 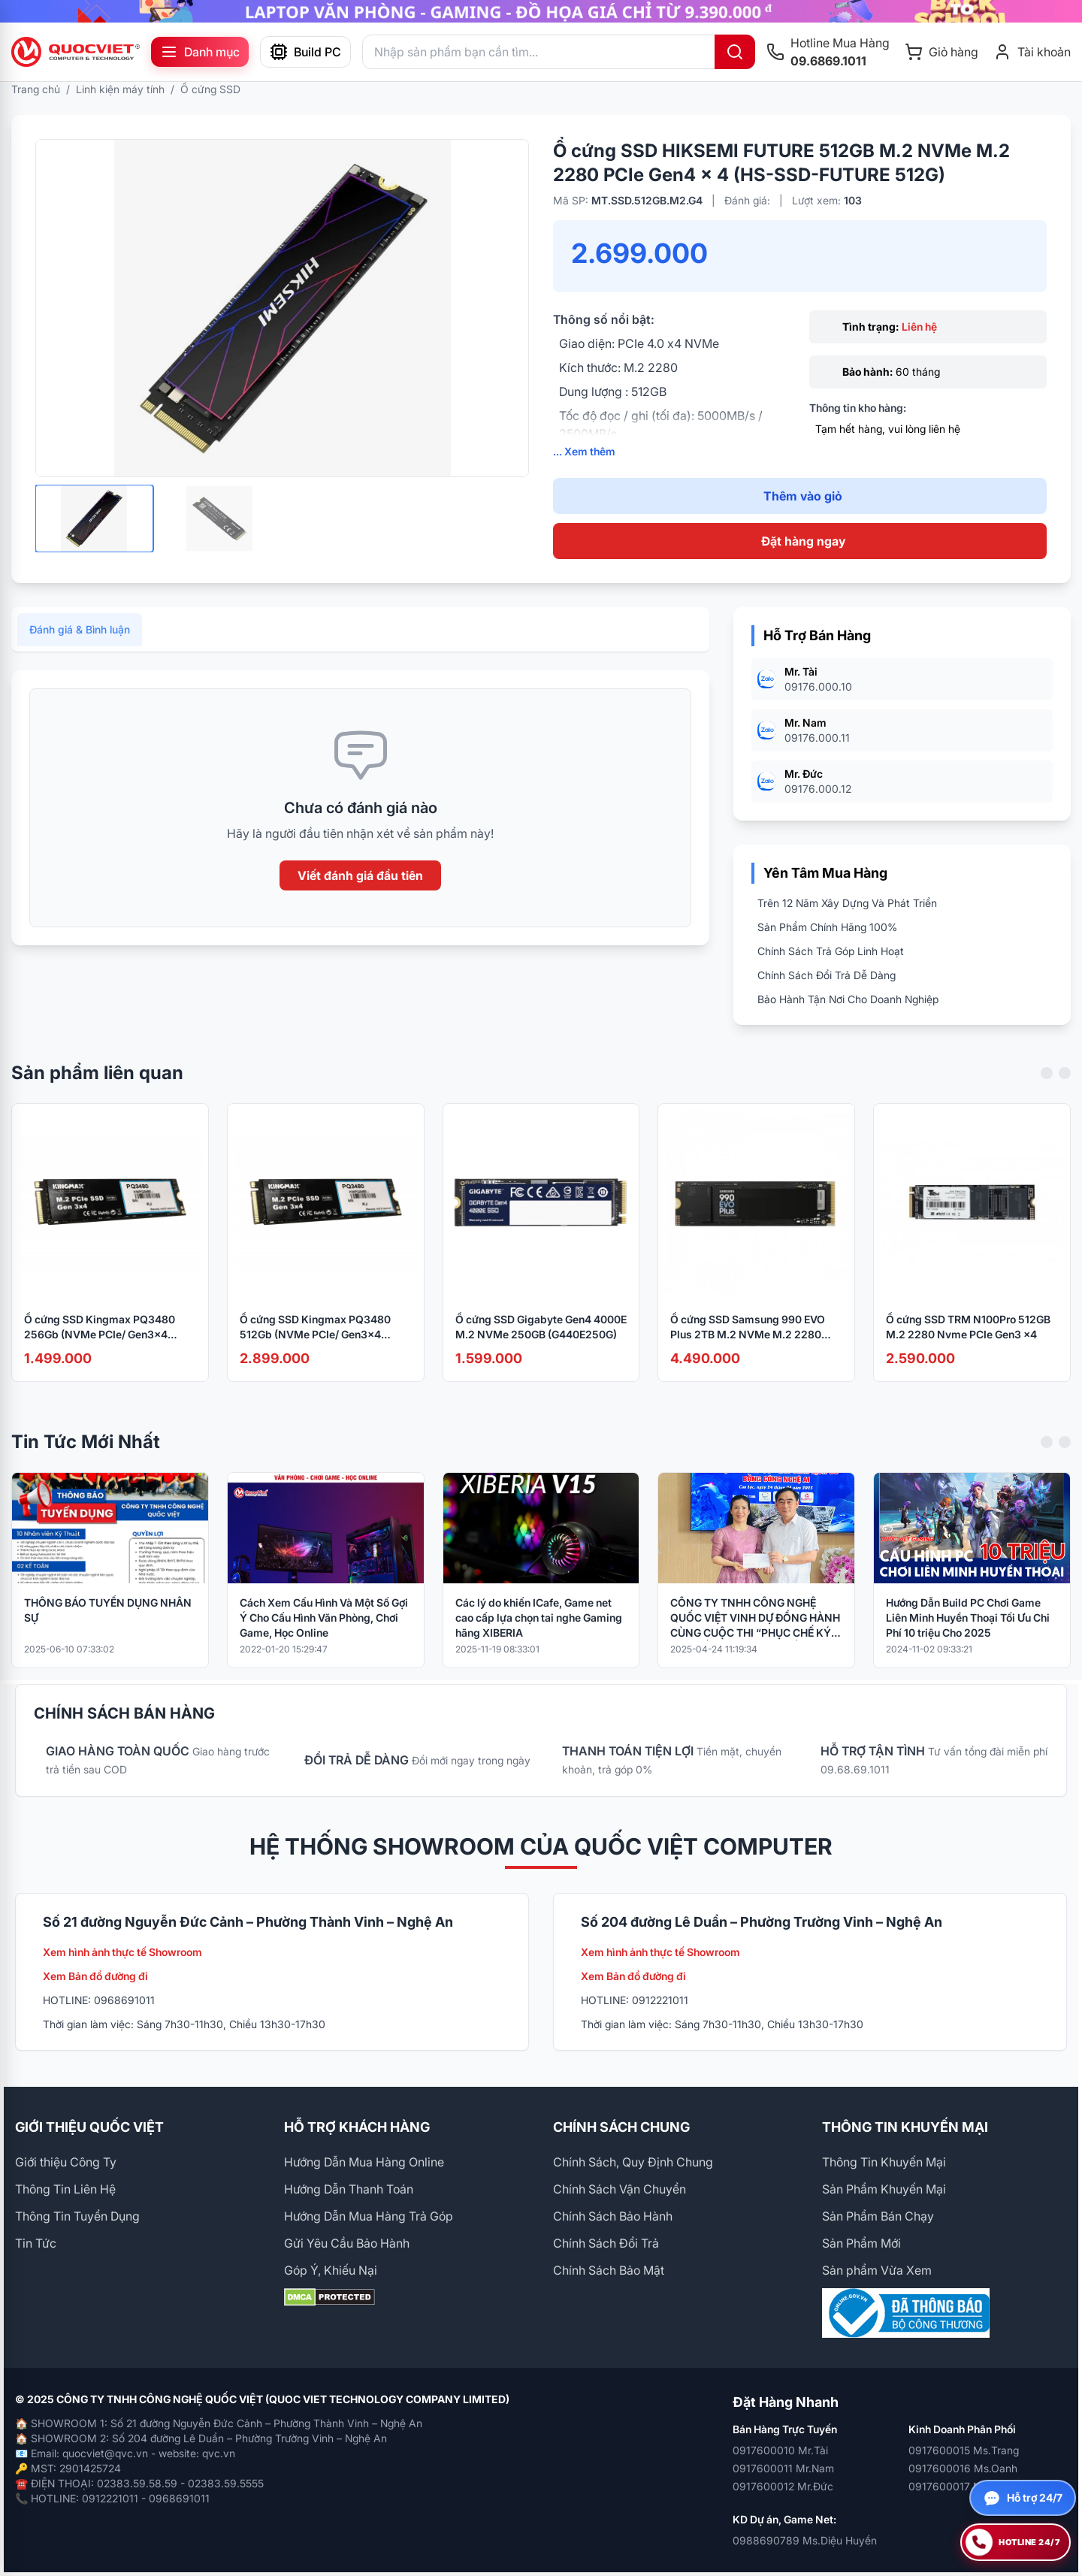 I want to click on 0988690789 Ms.Diệu Huyền, so click(x=805, y=2540).